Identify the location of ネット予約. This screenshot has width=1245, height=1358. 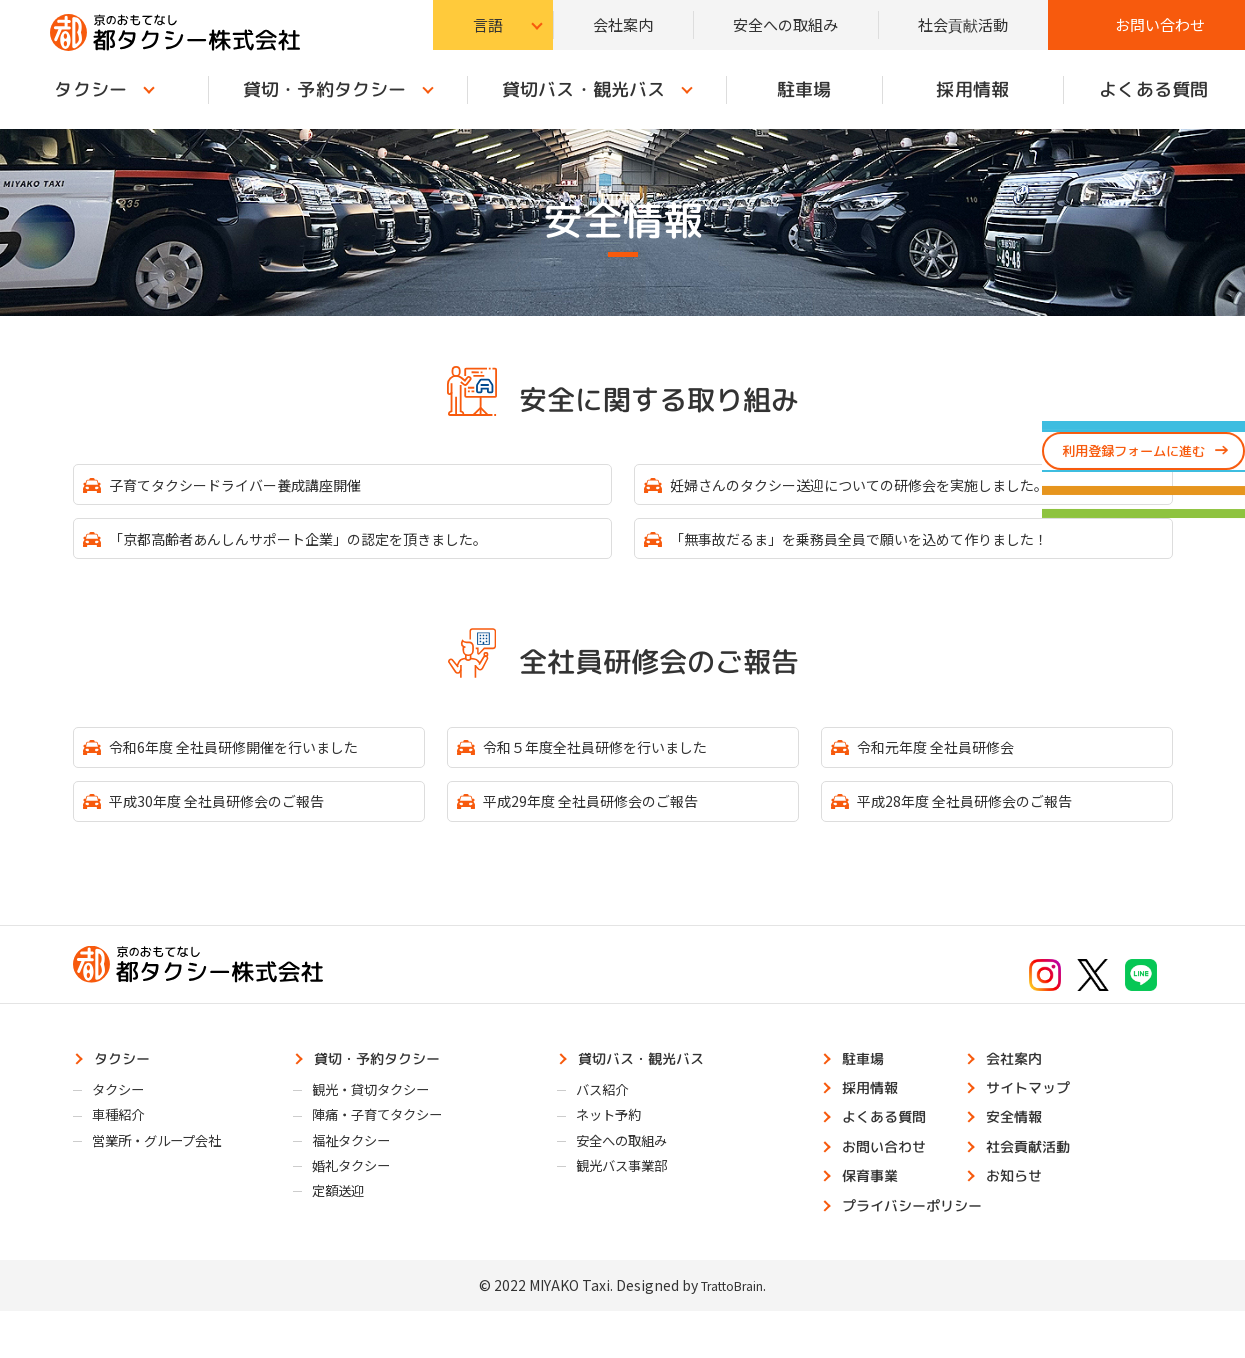
(616, 1147).